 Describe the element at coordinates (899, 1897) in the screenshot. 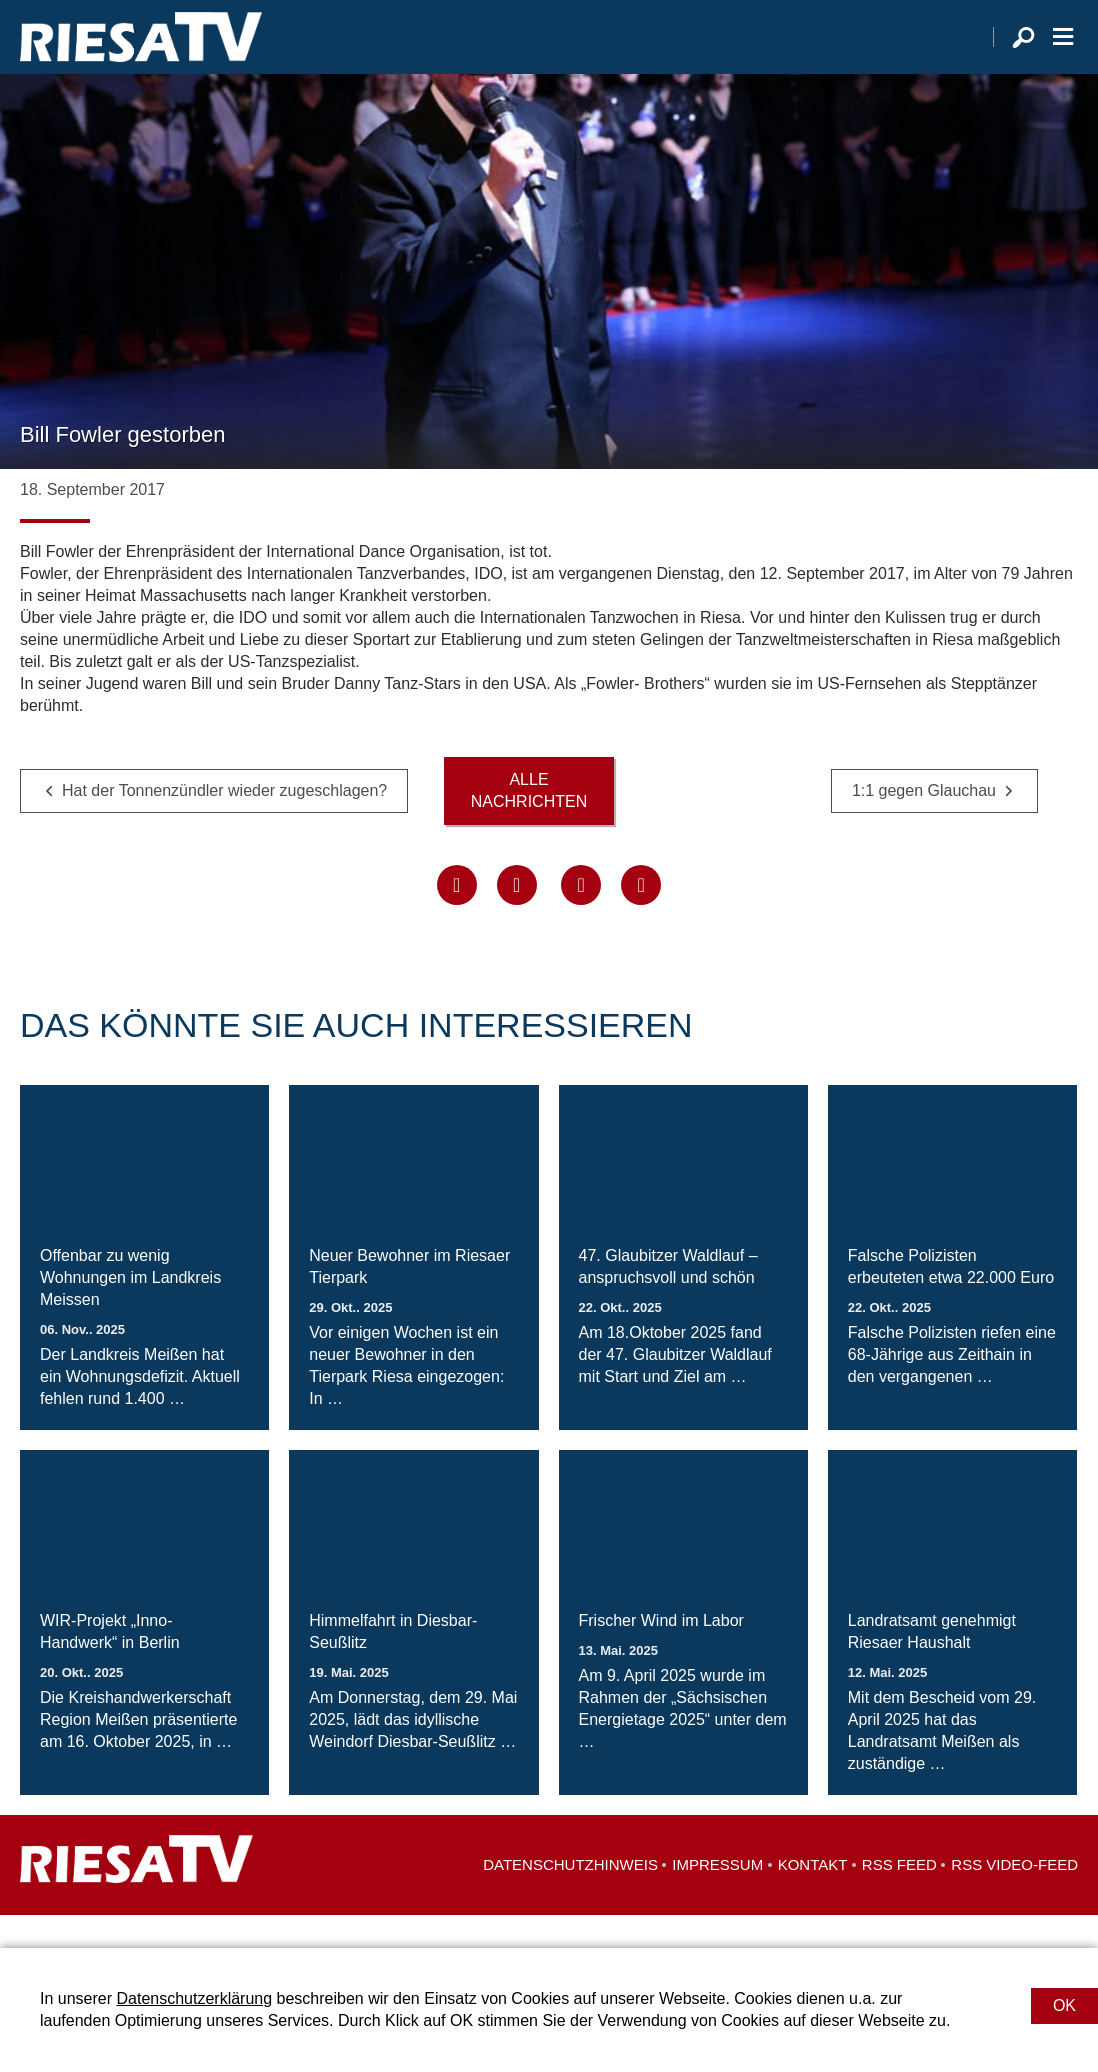

I see `RSS Feed` at that location.